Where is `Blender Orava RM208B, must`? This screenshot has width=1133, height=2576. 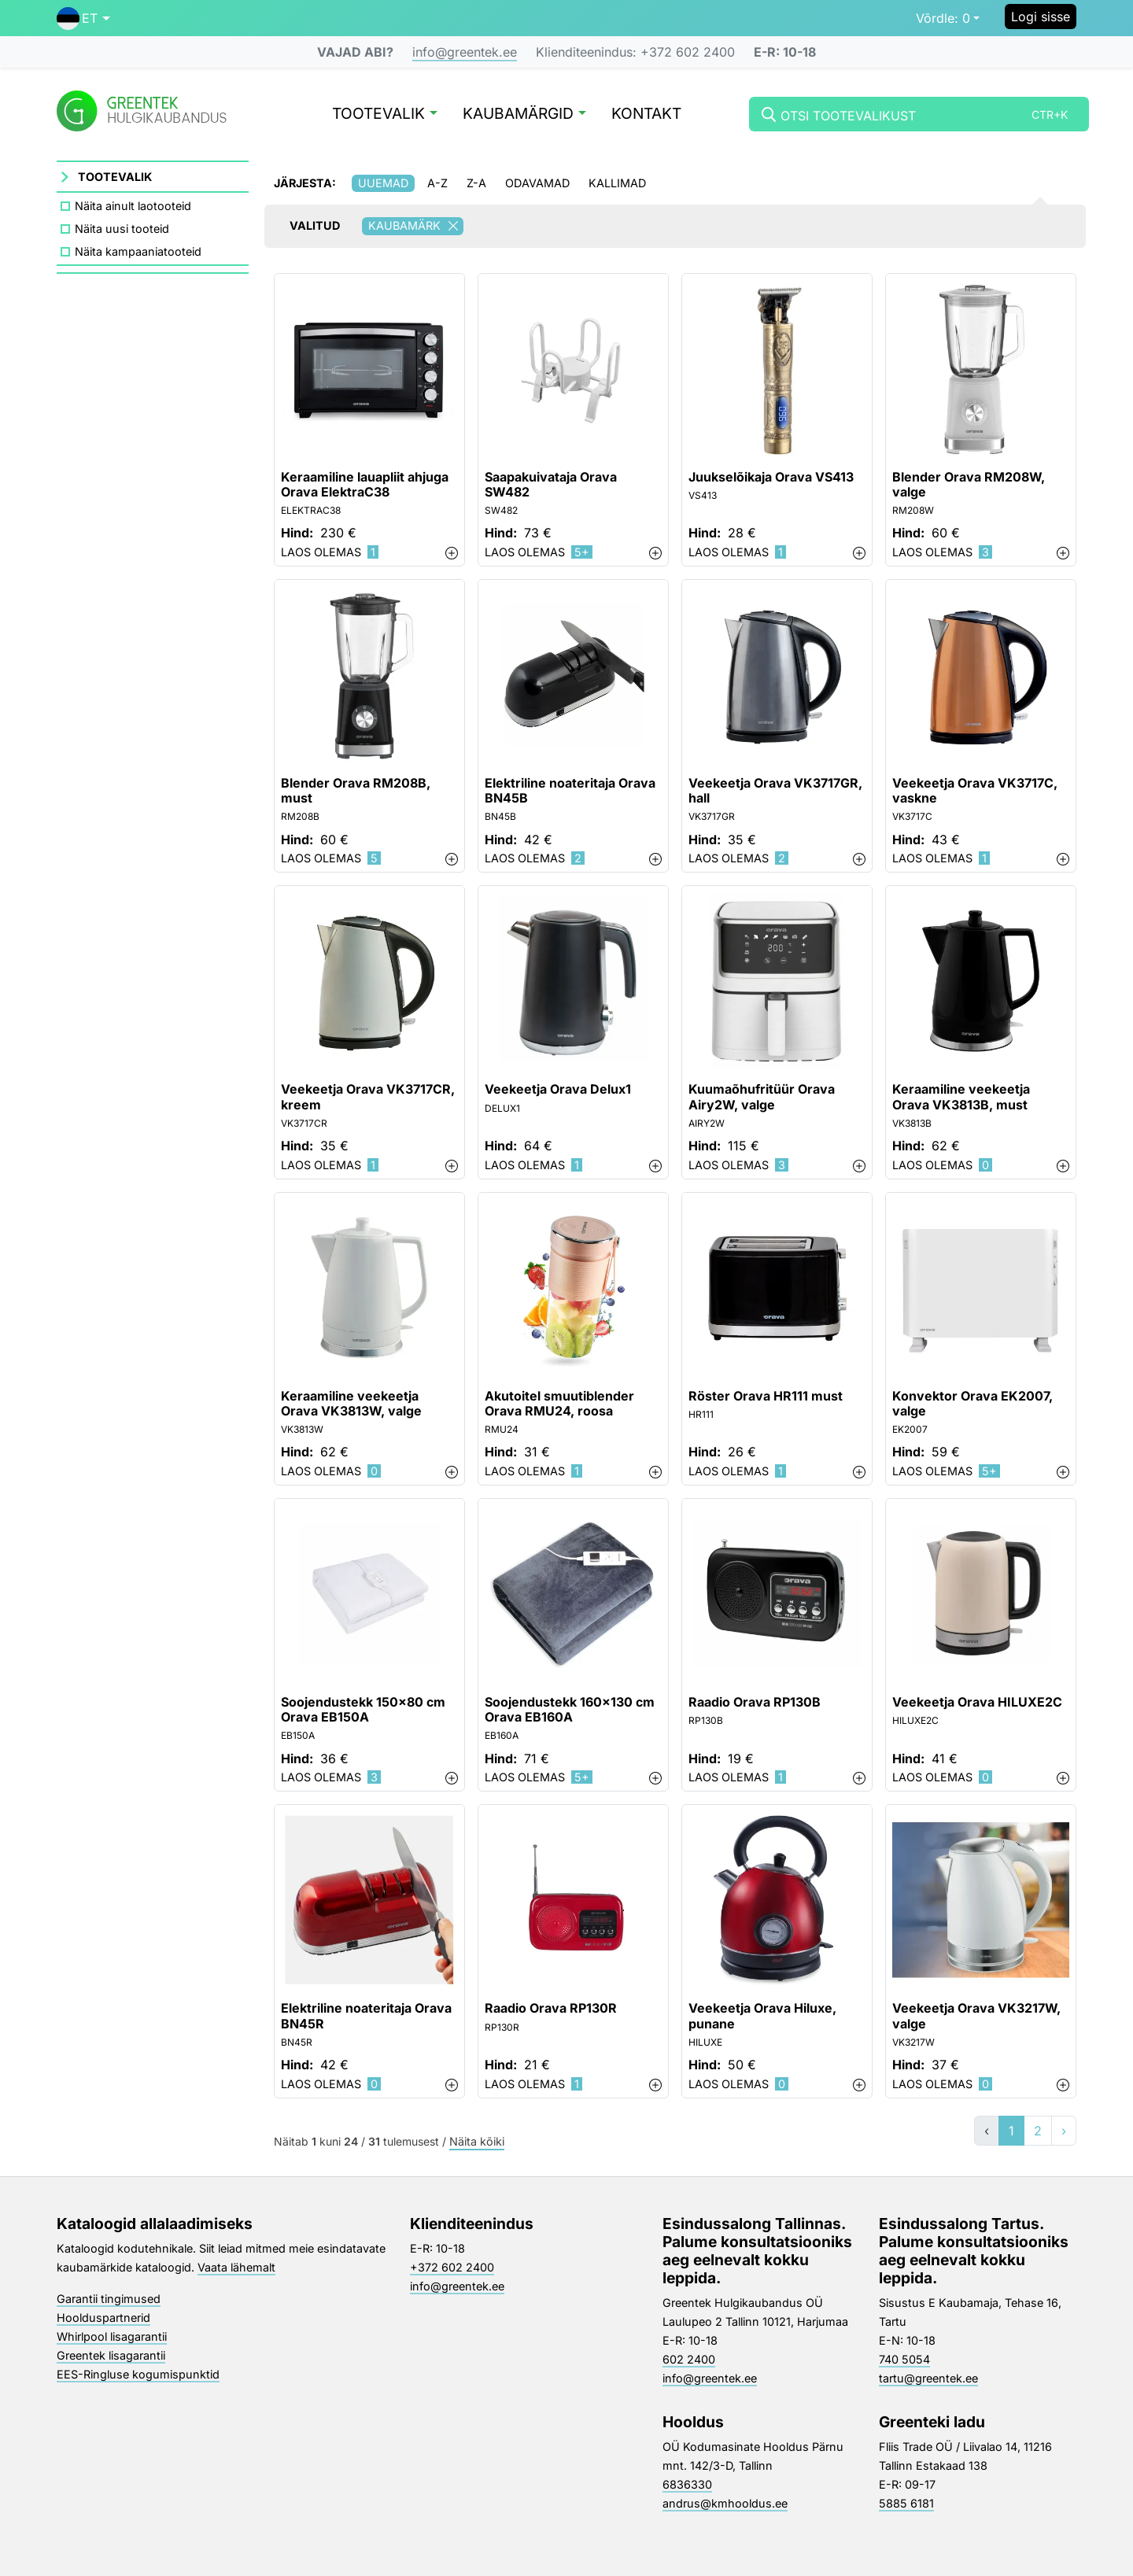
Blender Orava RM208B, must is located at coordinates (355, 791).